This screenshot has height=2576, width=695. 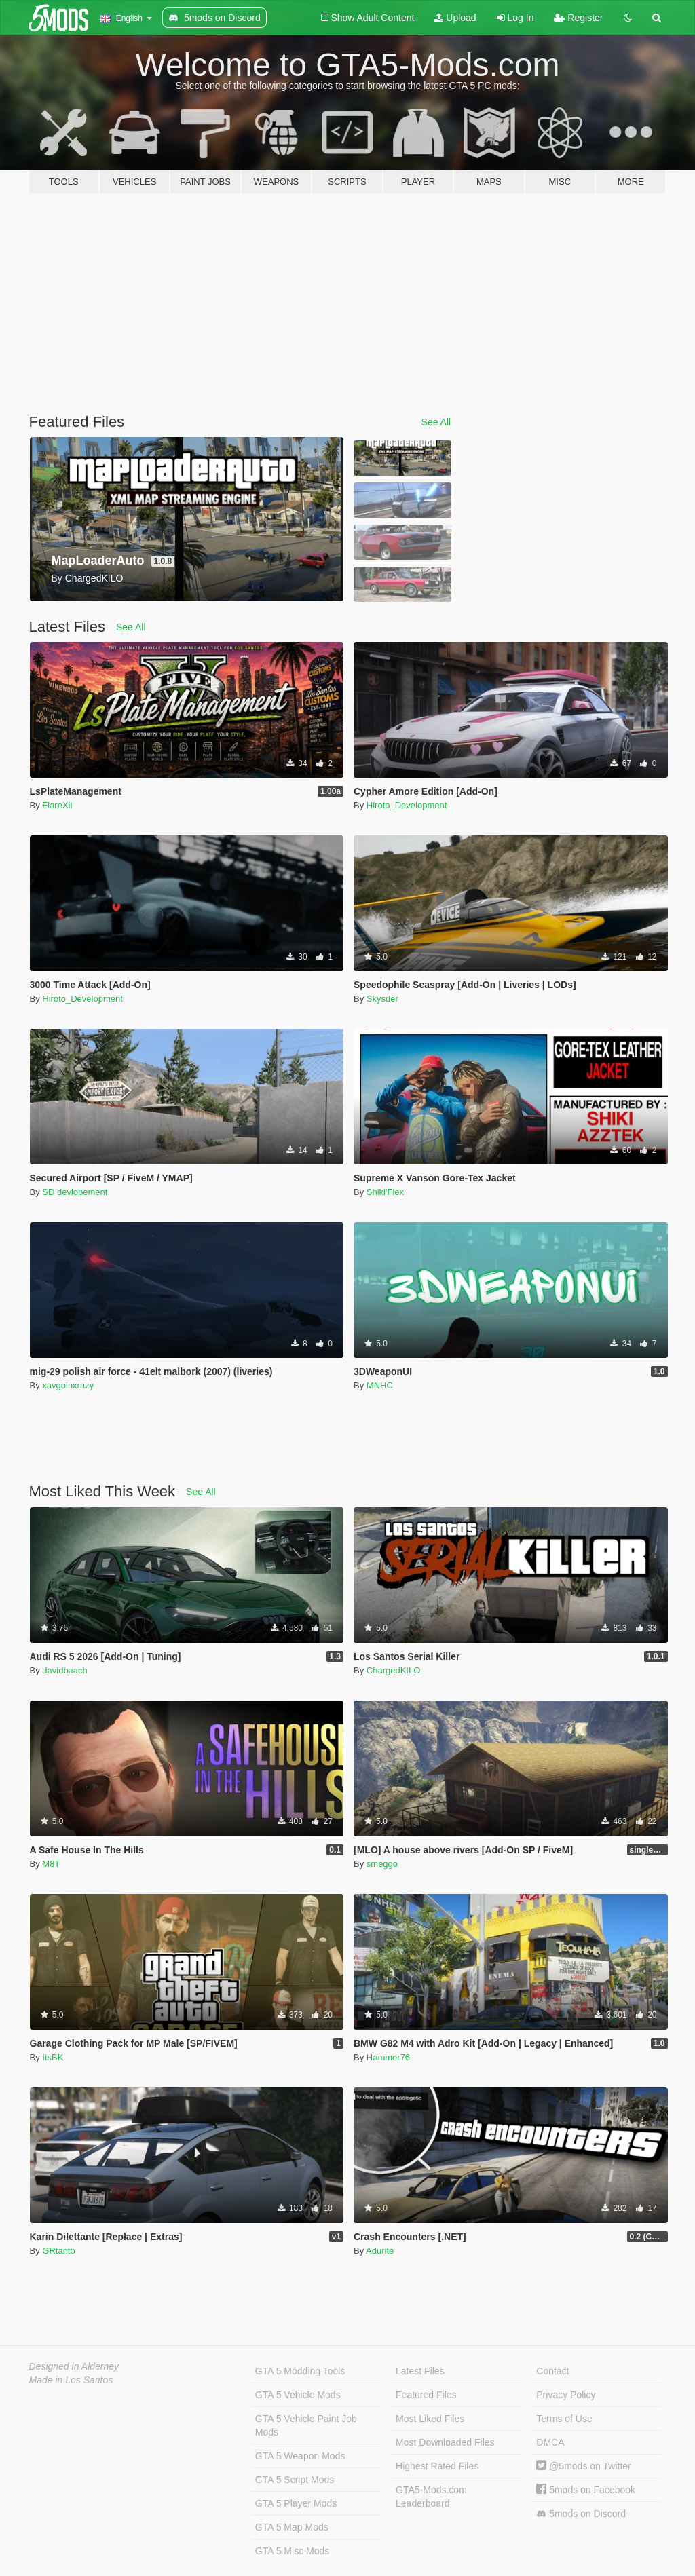 I want to click on GTA 5 Map Mods, so click(x=291, y=2527).